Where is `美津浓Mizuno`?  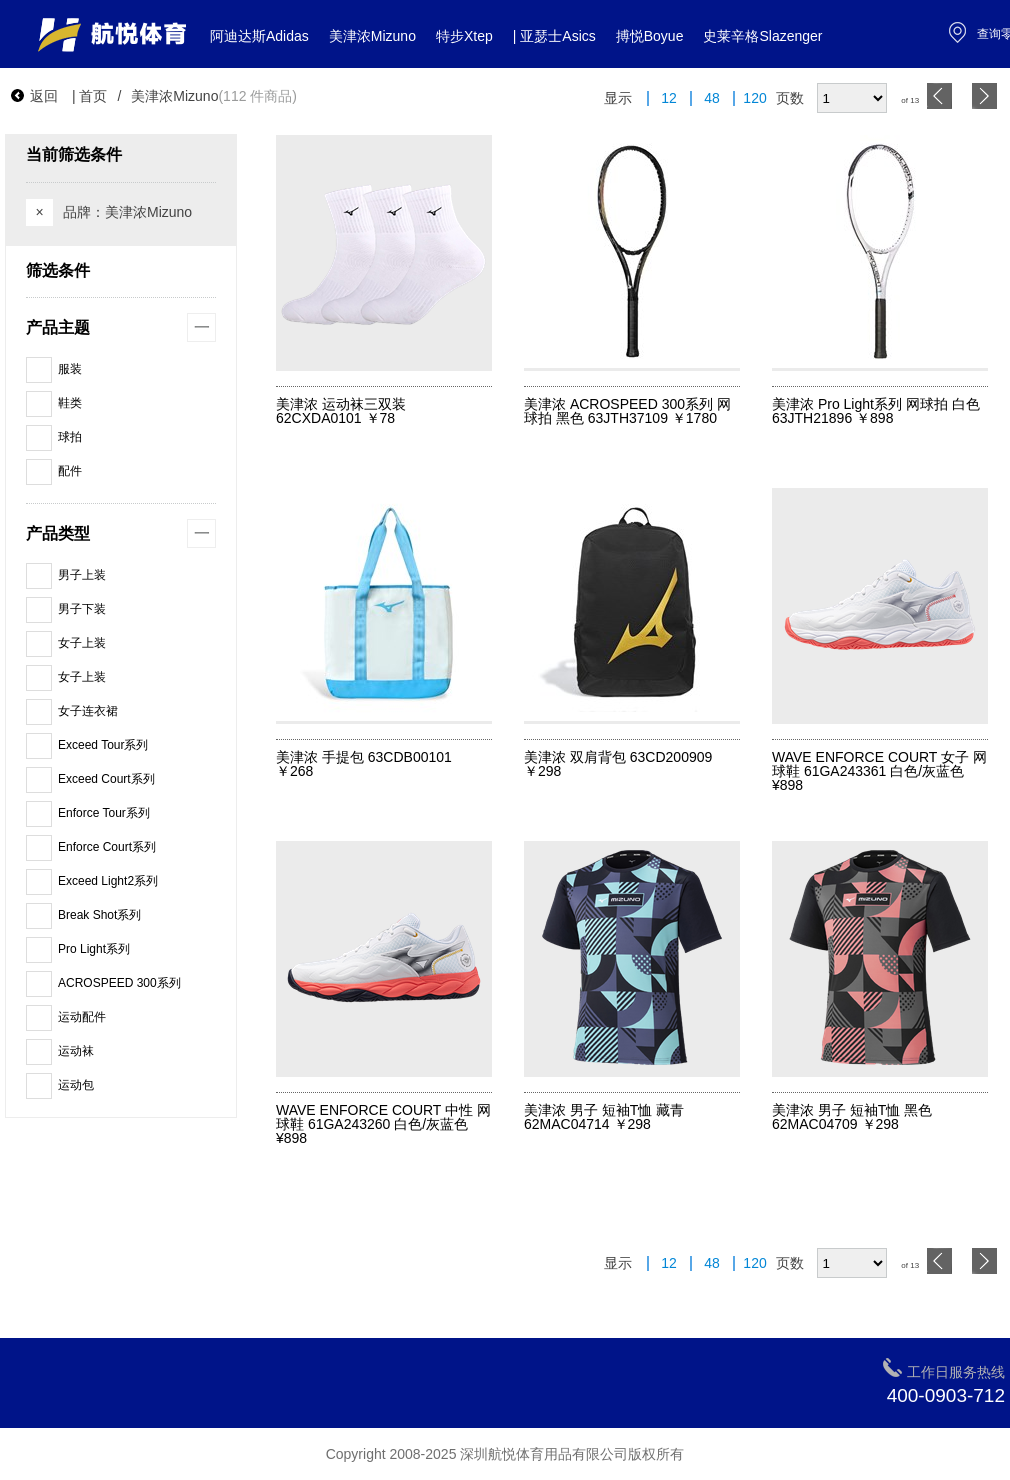
美津浓Mizuno is located at coordinates (372, 36).